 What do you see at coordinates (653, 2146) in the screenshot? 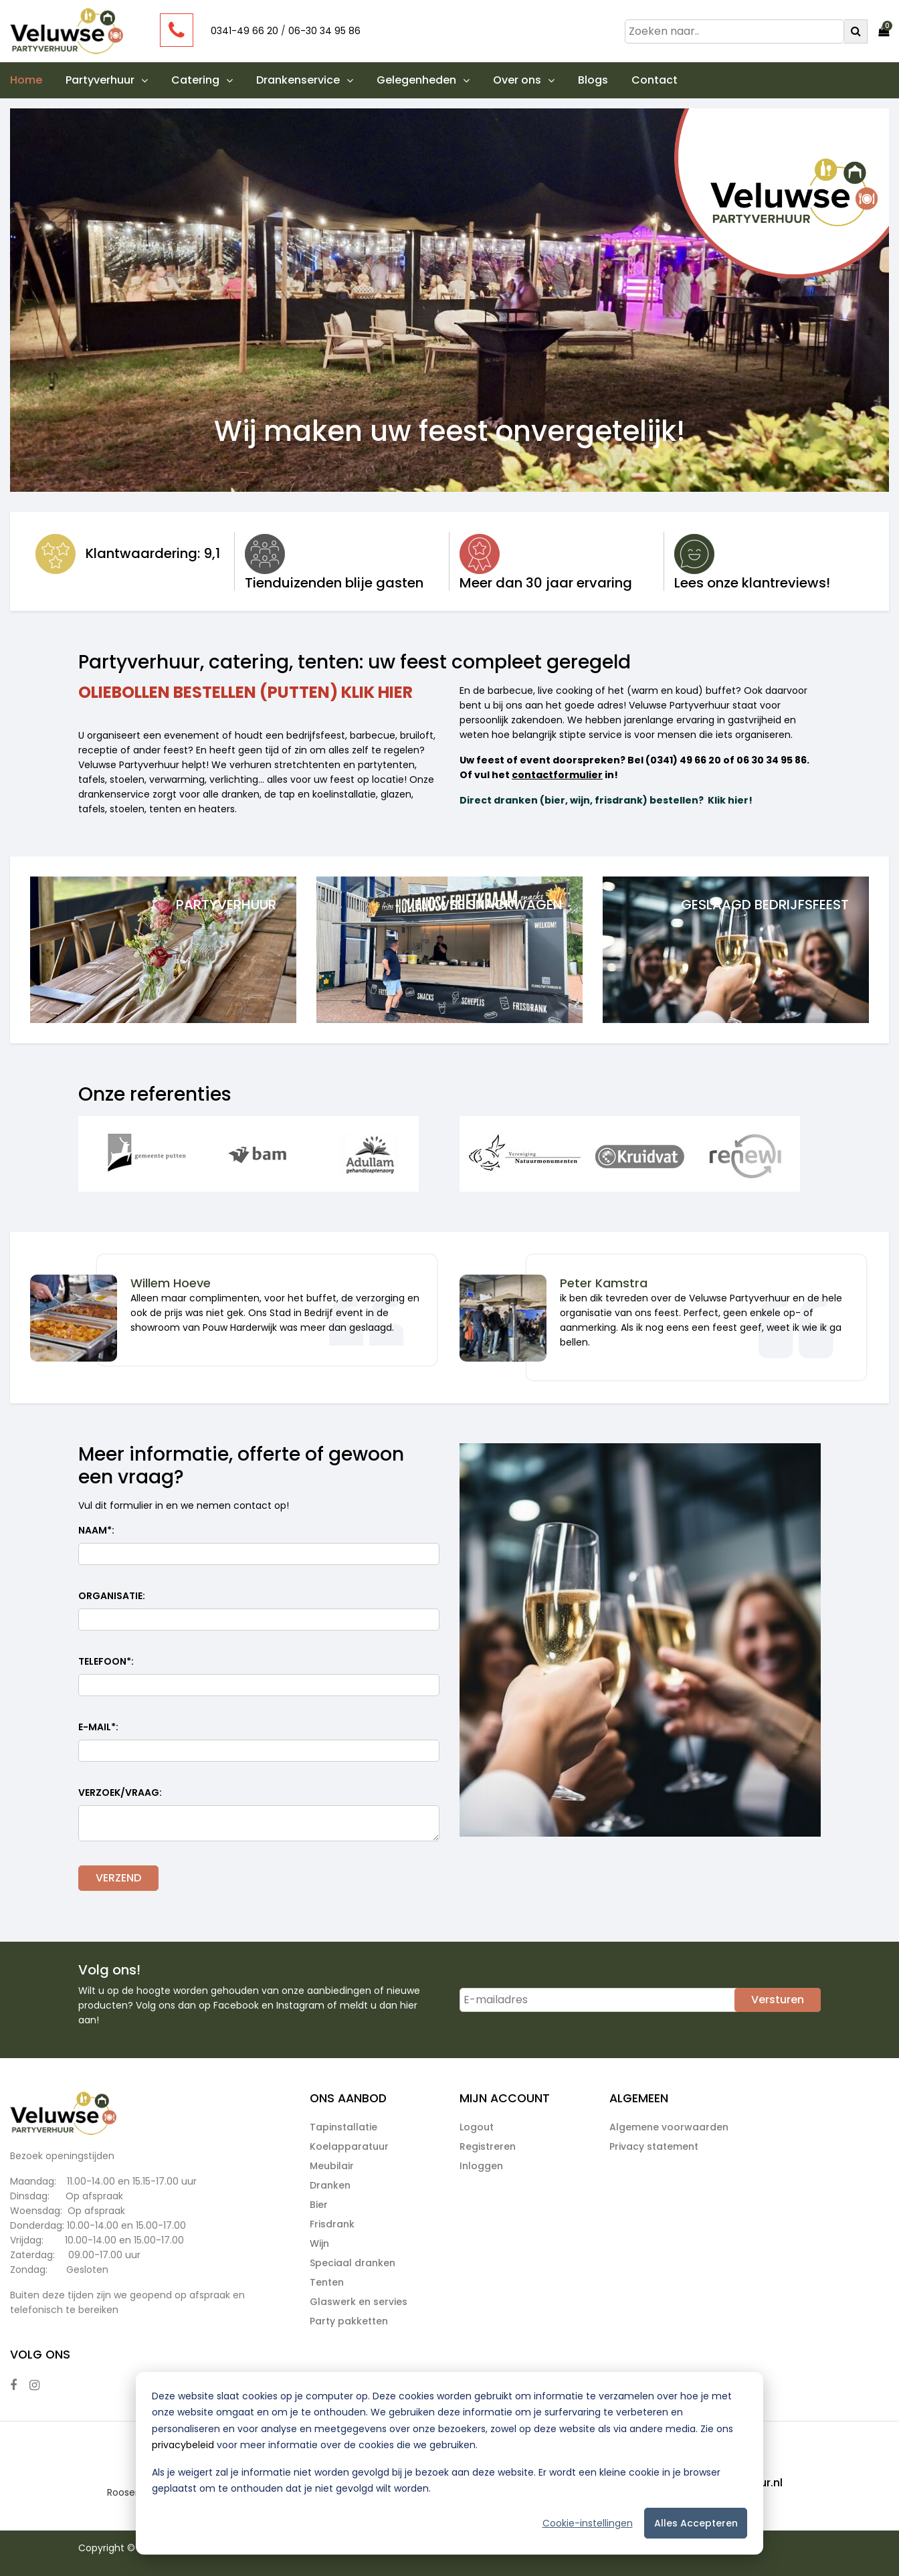
I see `Privacy statement` at bounding box center [653, 2146].